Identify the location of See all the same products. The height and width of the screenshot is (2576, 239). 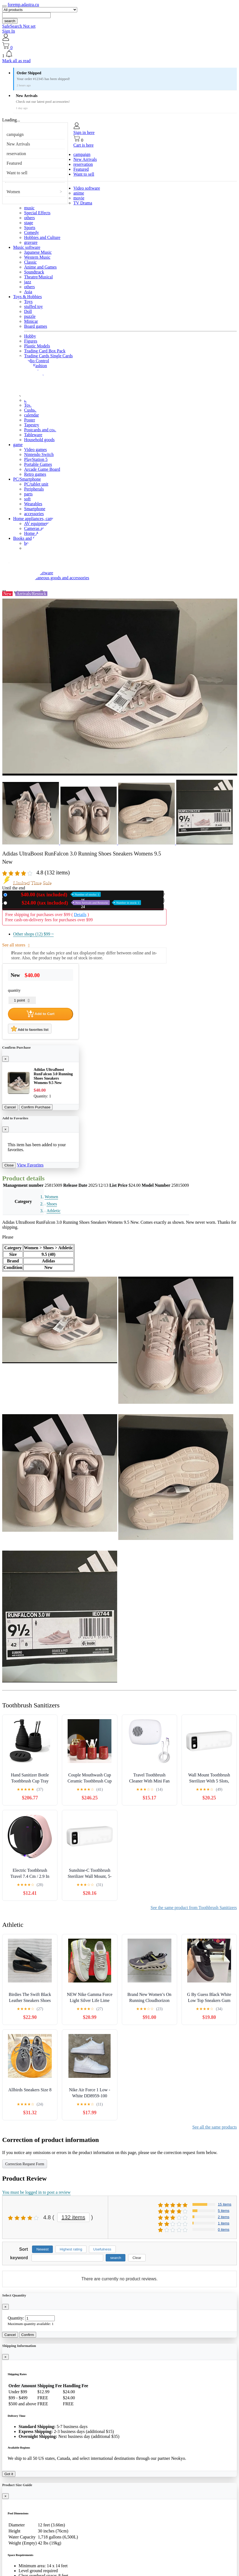
(214, 2127).